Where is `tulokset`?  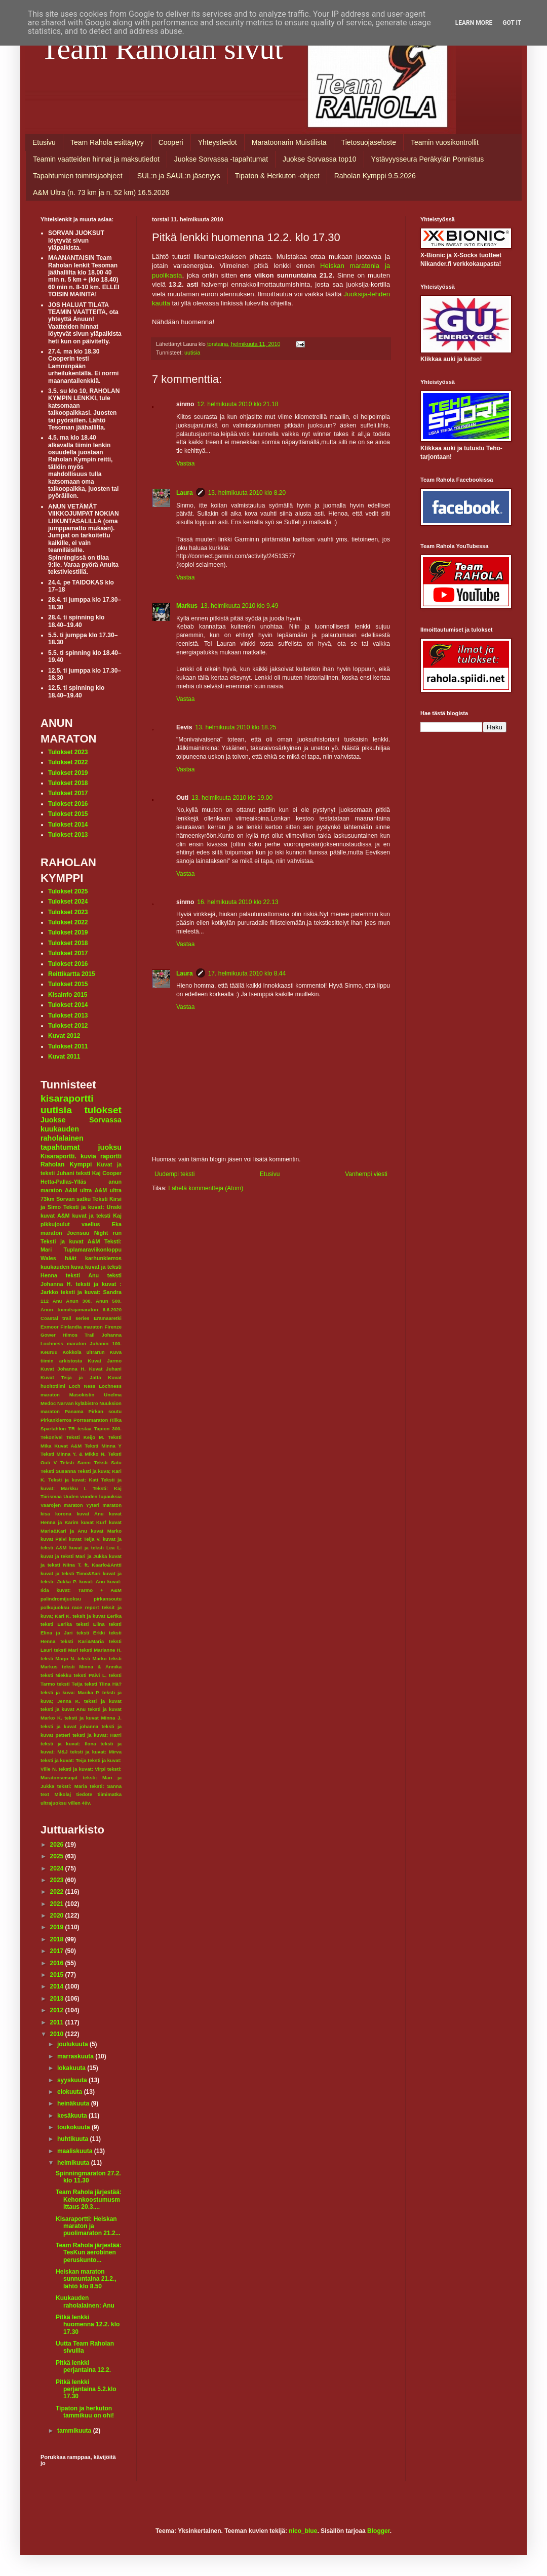
tulokset is located at coordinates (103, 1110).